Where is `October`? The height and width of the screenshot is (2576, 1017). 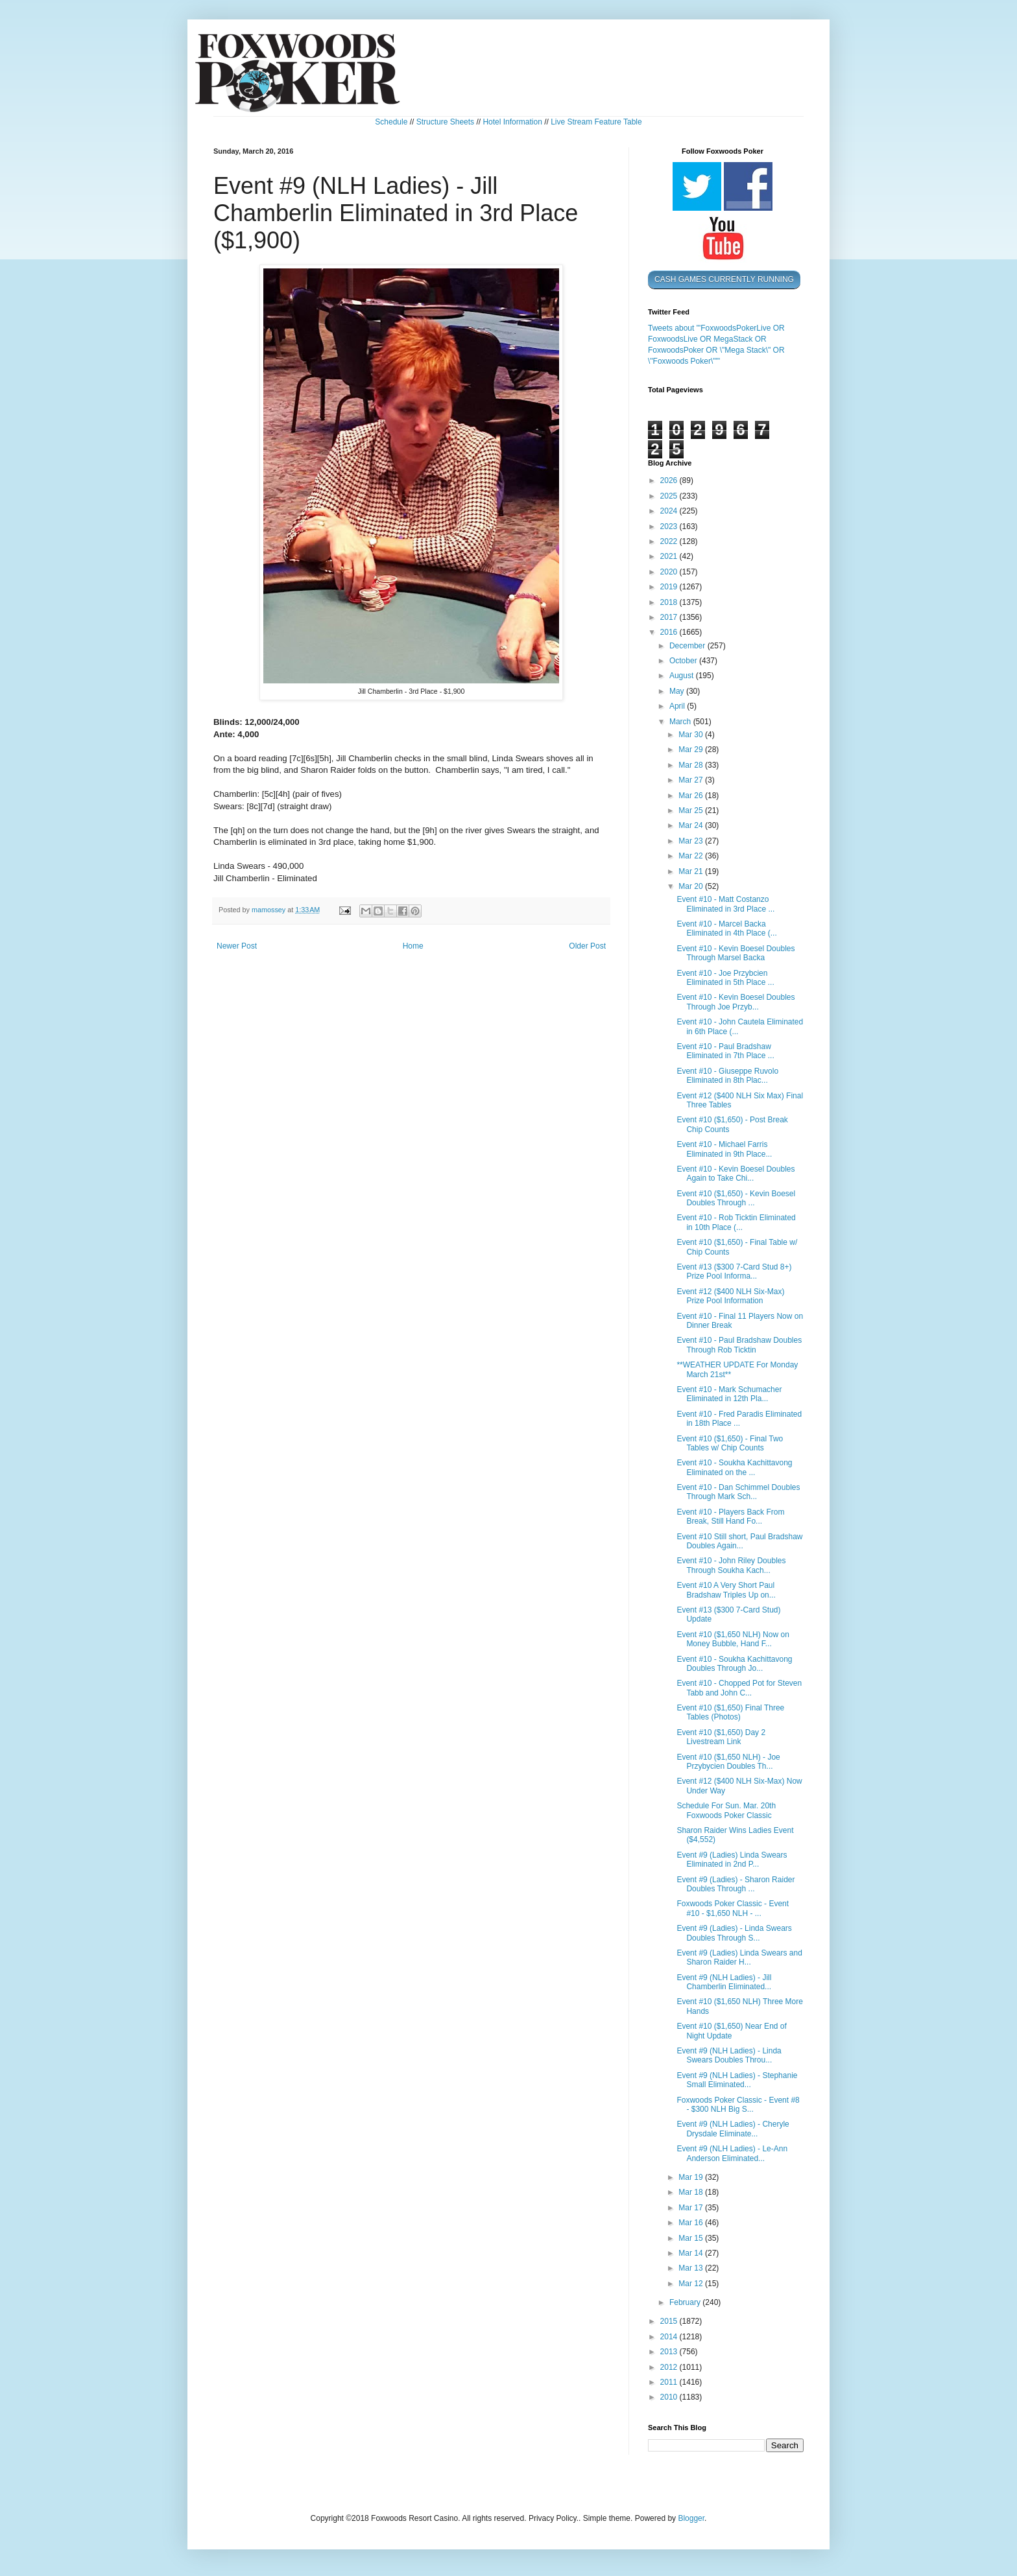 October is located at coordinates (684, 660).